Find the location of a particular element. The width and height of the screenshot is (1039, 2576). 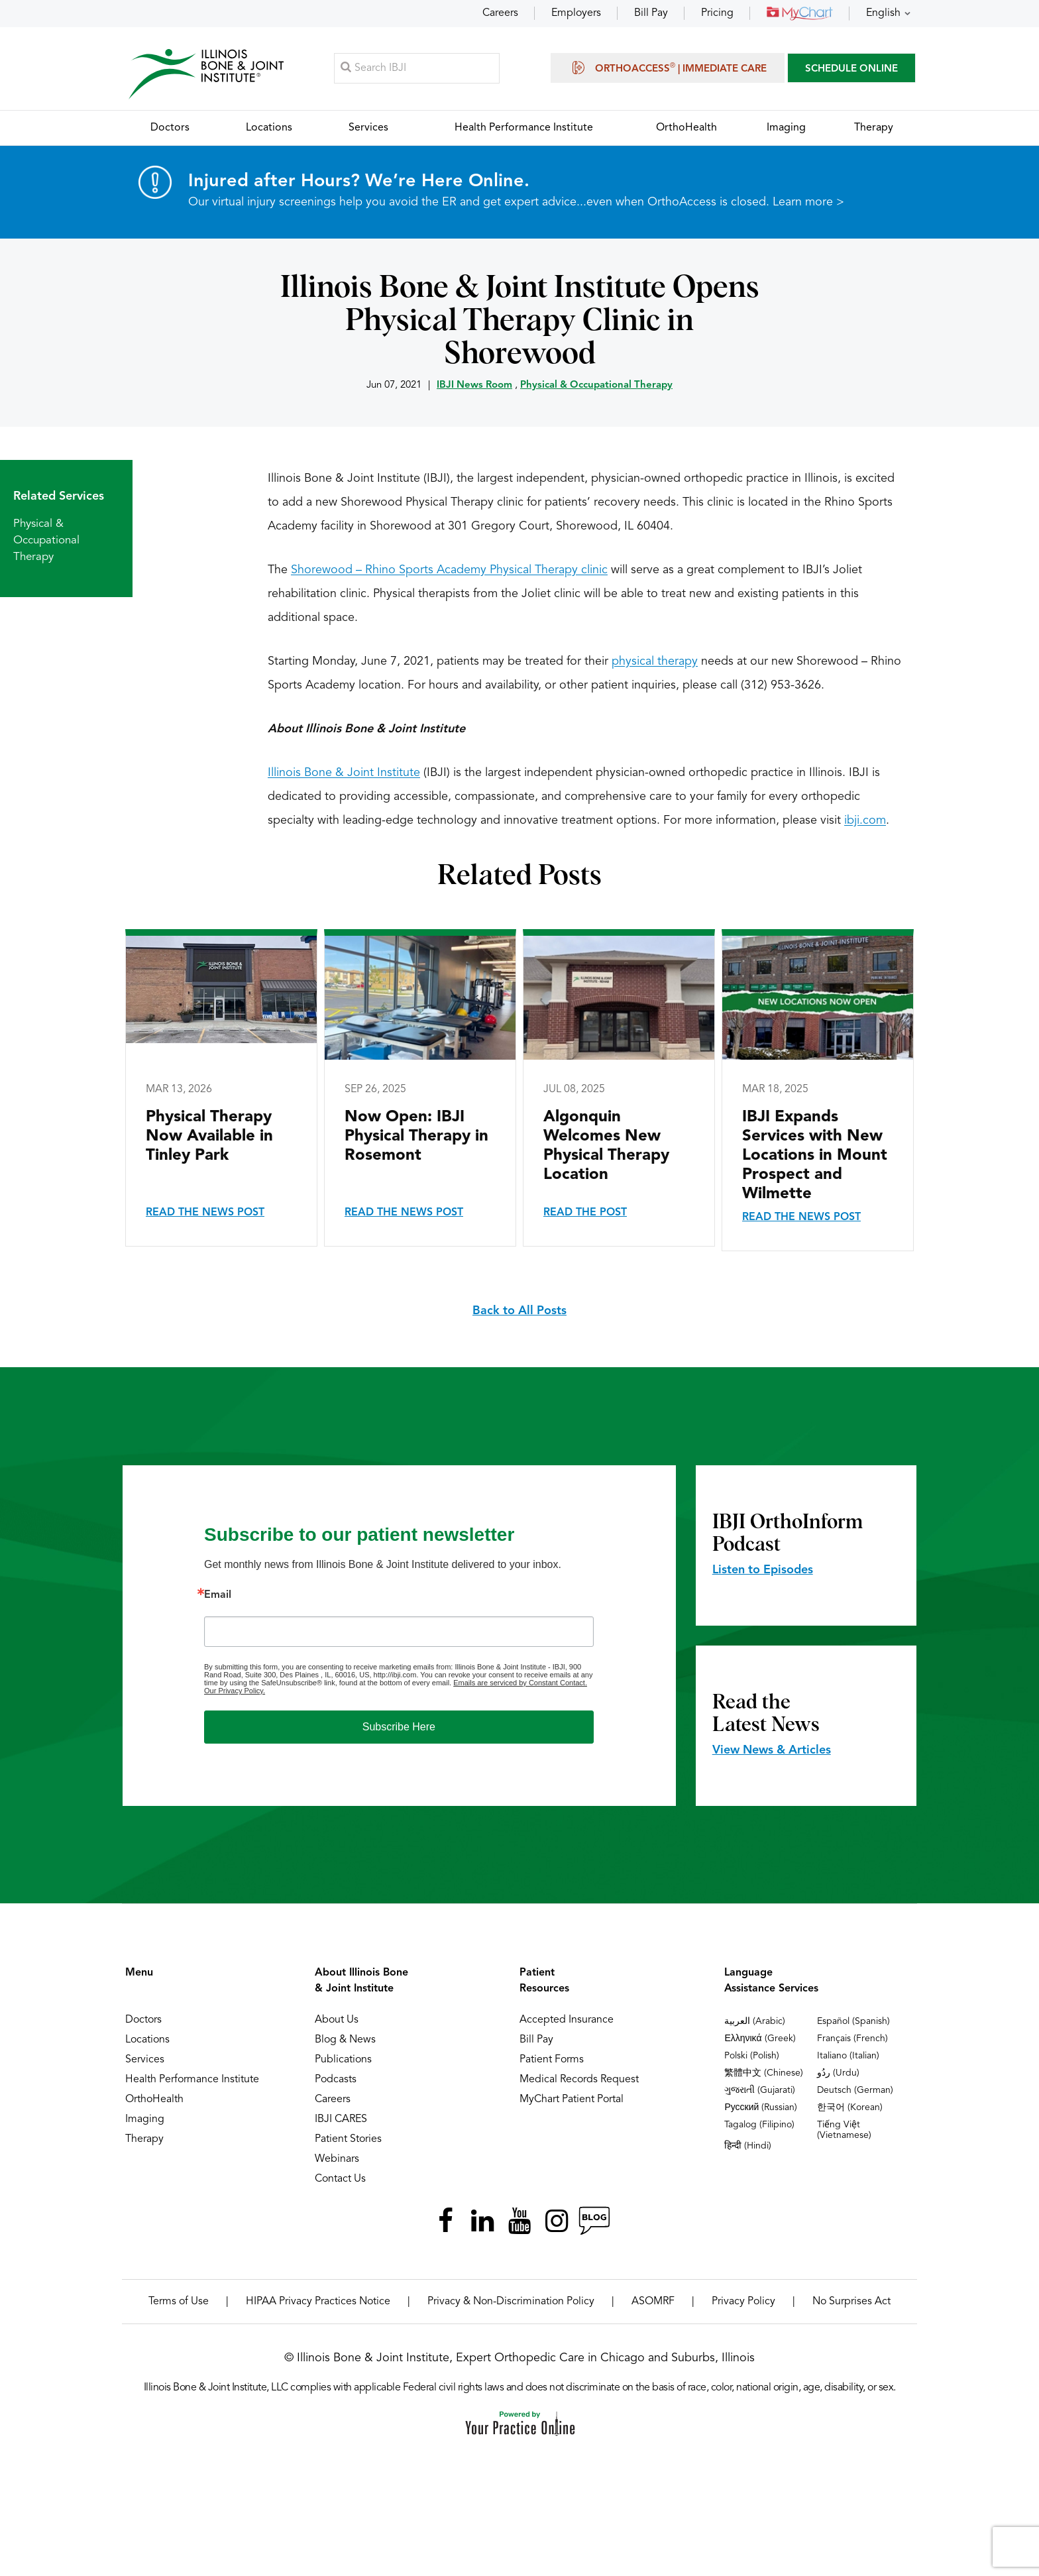

OrthoHealth is located at coordinates (154, 2100).